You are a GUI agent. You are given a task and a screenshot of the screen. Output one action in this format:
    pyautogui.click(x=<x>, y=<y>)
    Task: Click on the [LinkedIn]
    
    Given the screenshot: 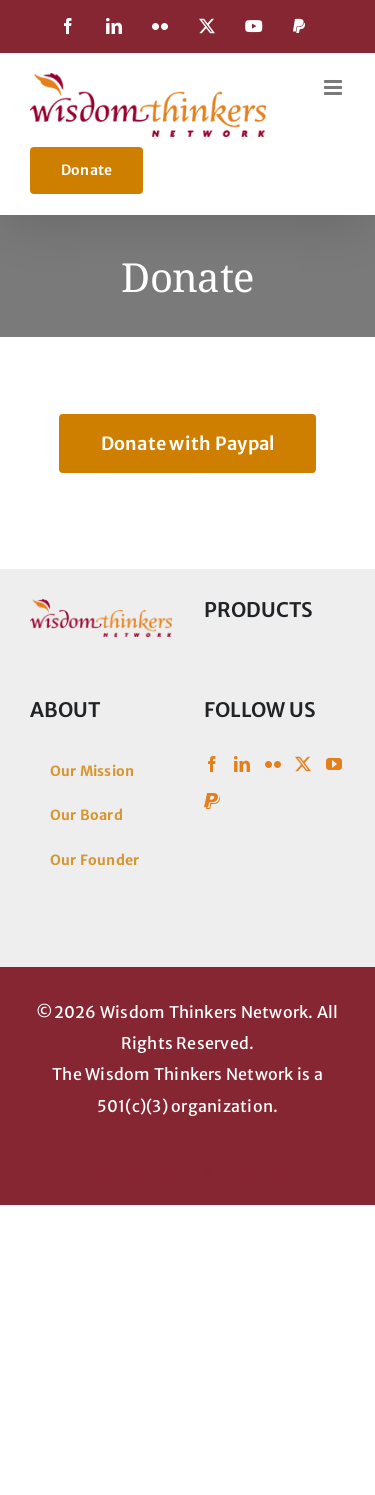 What is the action you would take?
    pyautogui.click(x=242, y=764)
    